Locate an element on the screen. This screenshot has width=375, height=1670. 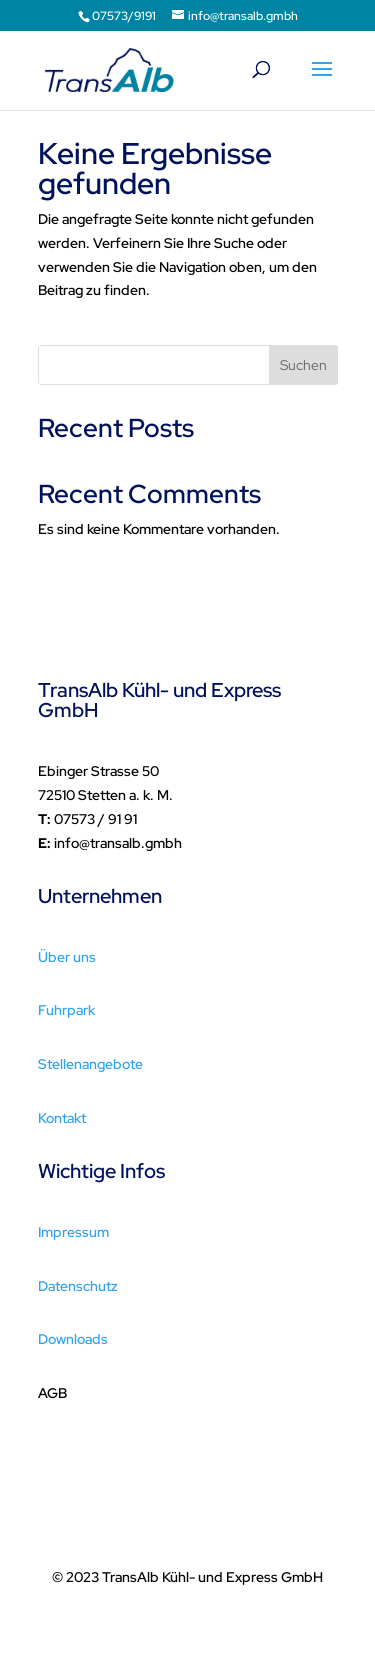
Stellenangebote is located at coordinates (90, 1064).